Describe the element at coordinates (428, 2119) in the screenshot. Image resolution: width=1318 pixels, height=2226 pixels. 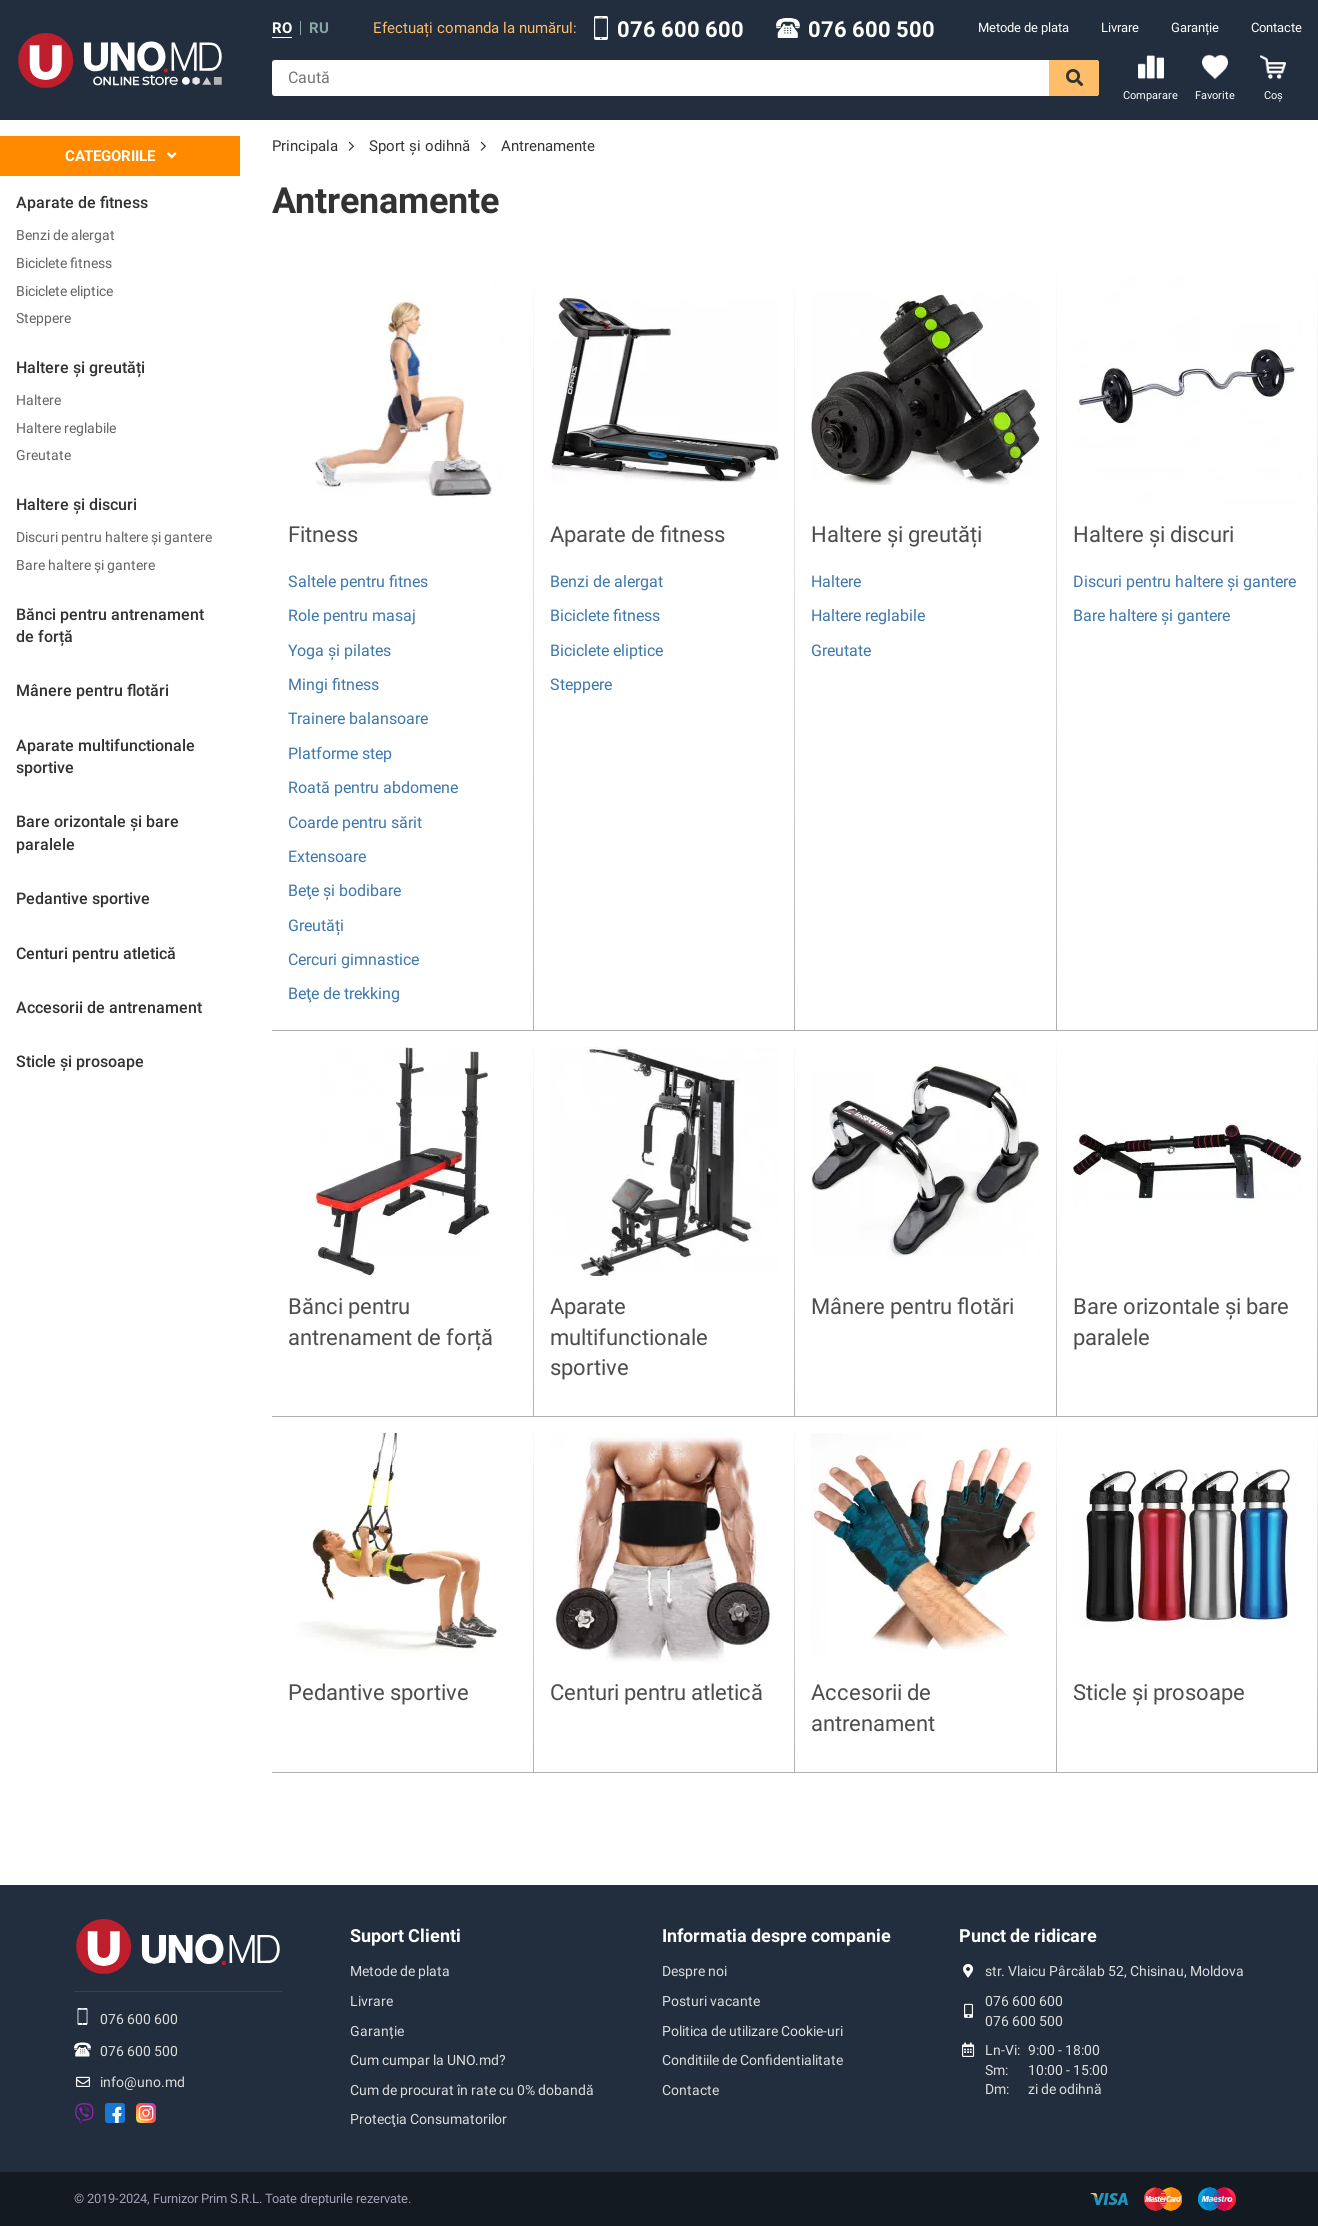
I see `Protecţia Consumatorilor` at that location.